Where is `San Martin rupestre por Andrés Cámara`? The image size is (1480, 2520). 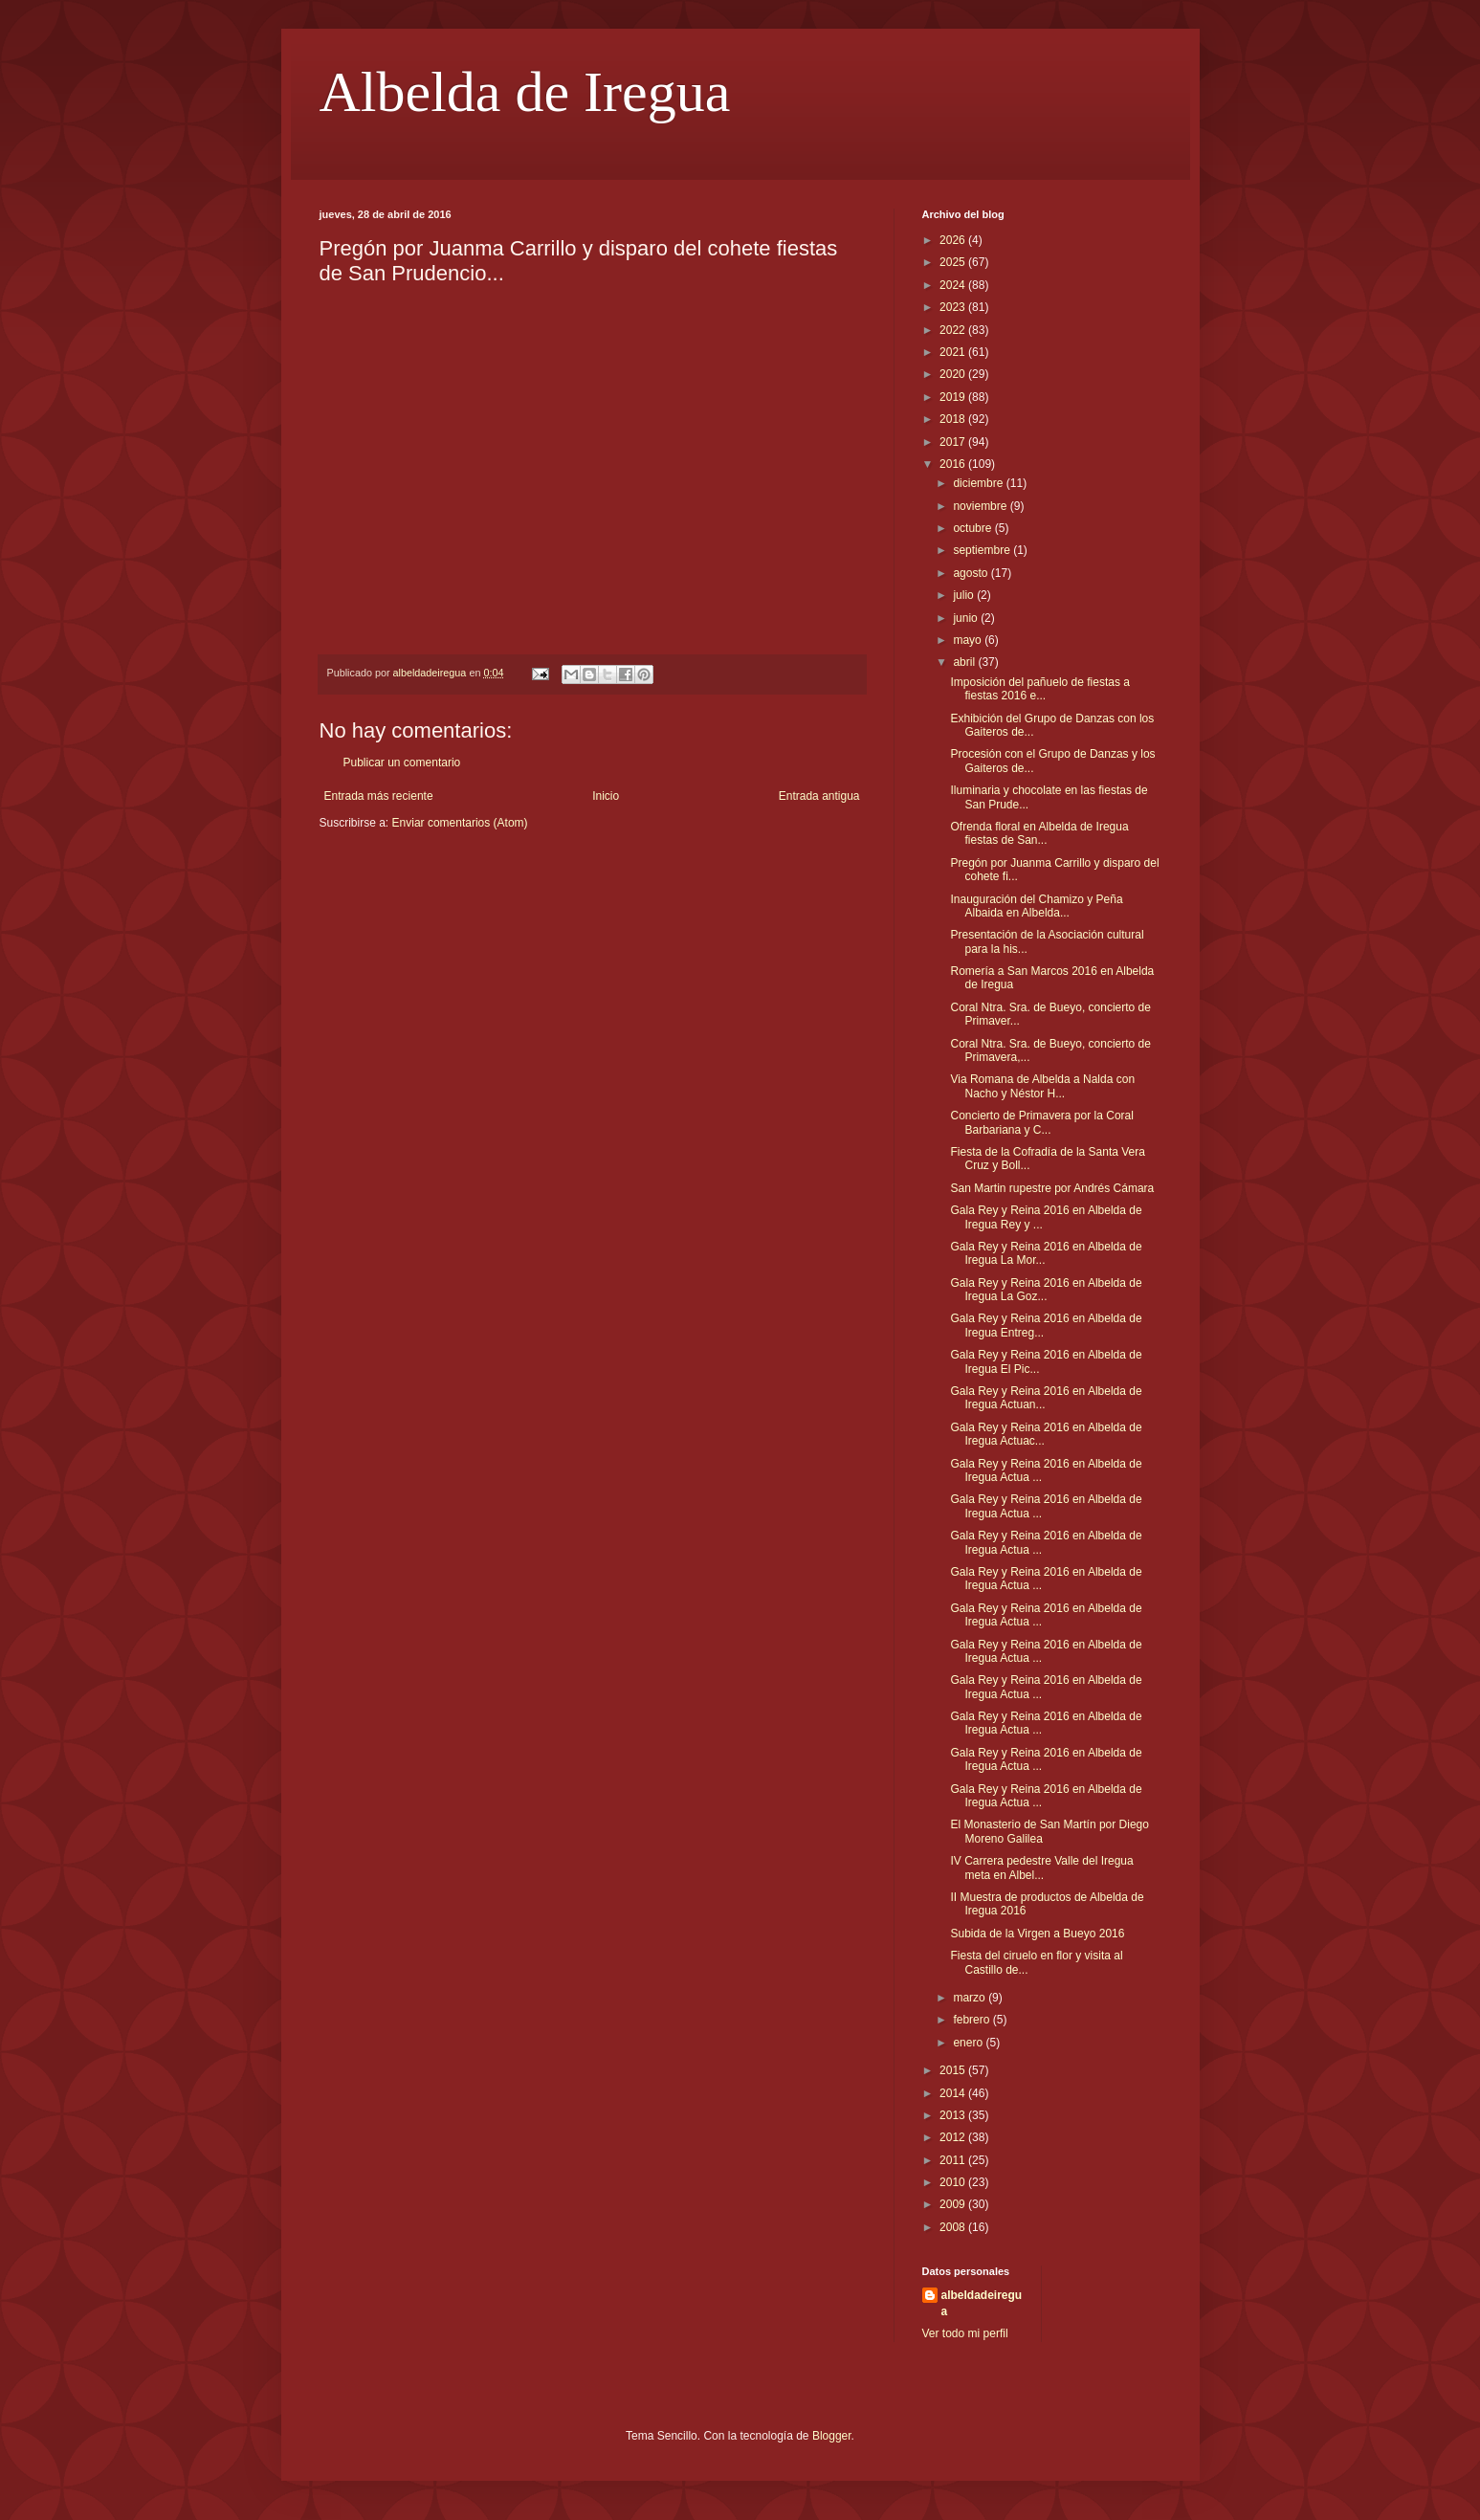 San Martin rupestre por Andrés Cámara is located at coordinates (1052, 1188).